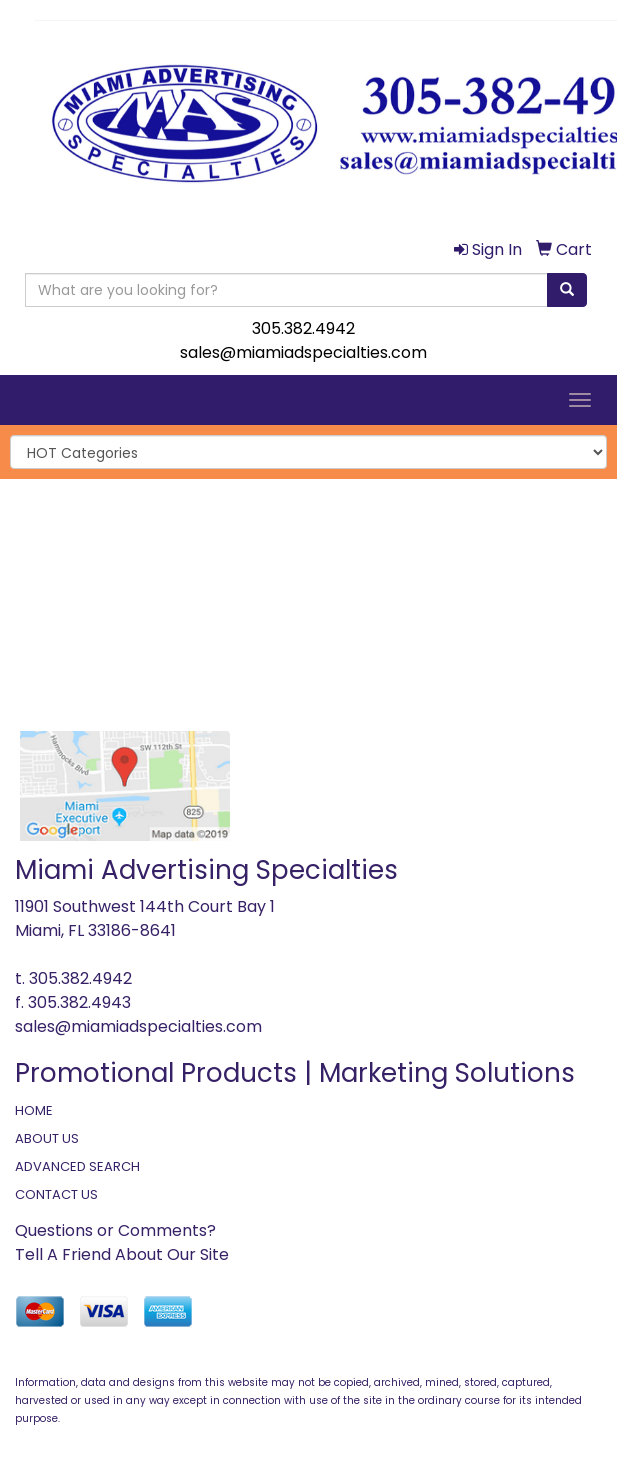  I want to click on 305.382.4942, so click(303, 328).